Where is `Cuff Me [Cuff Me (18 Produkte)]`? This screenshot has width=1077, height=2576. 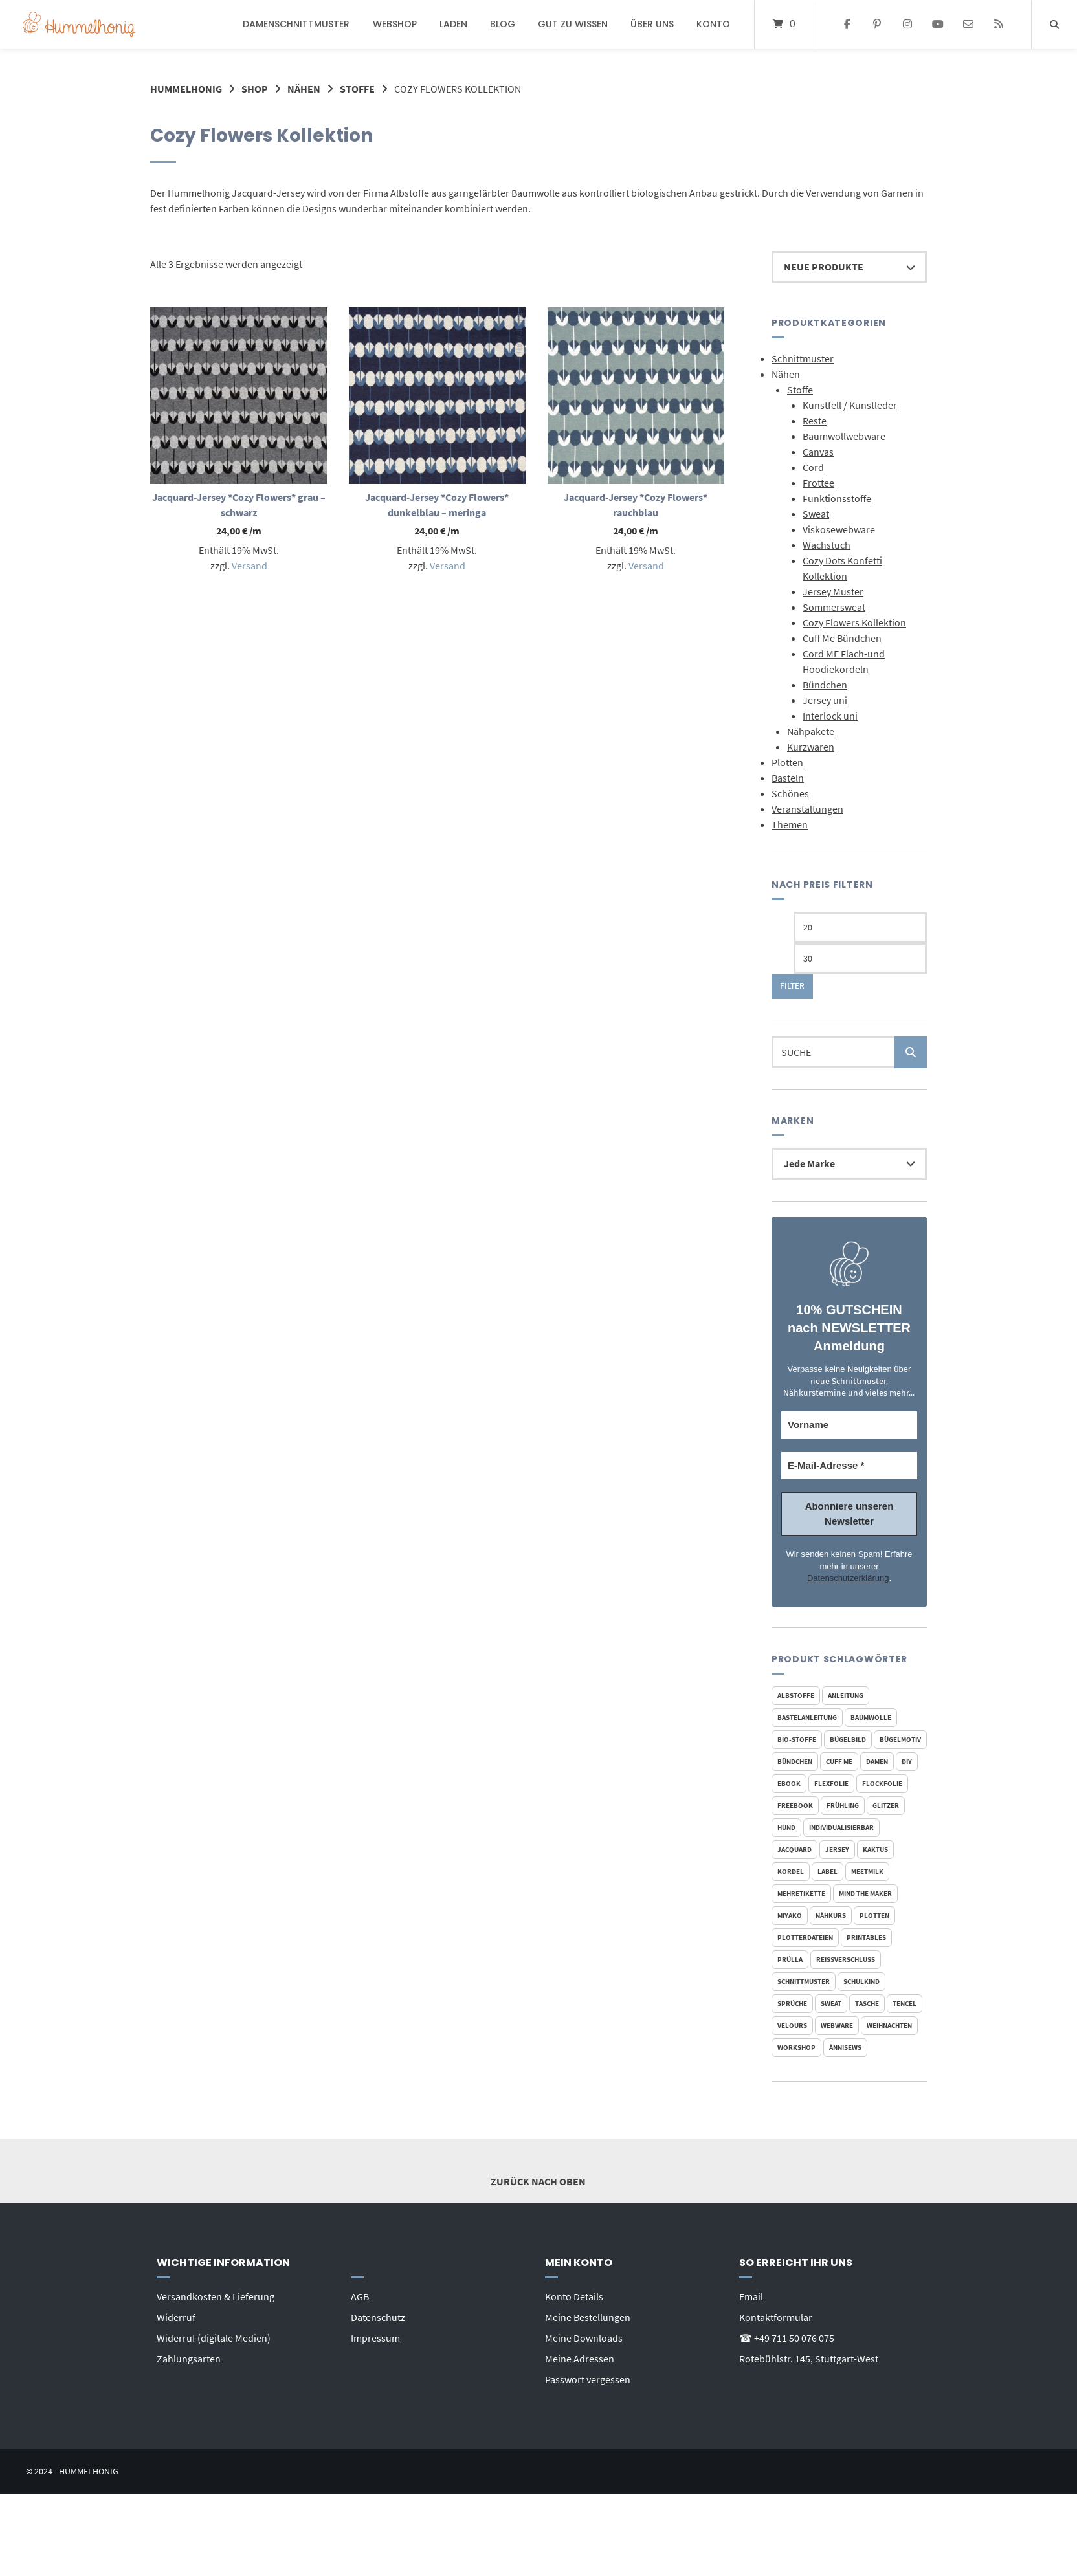
Cuff Me [Cuff Me (18 Produkte)] is located at coordinates (839, 1761).